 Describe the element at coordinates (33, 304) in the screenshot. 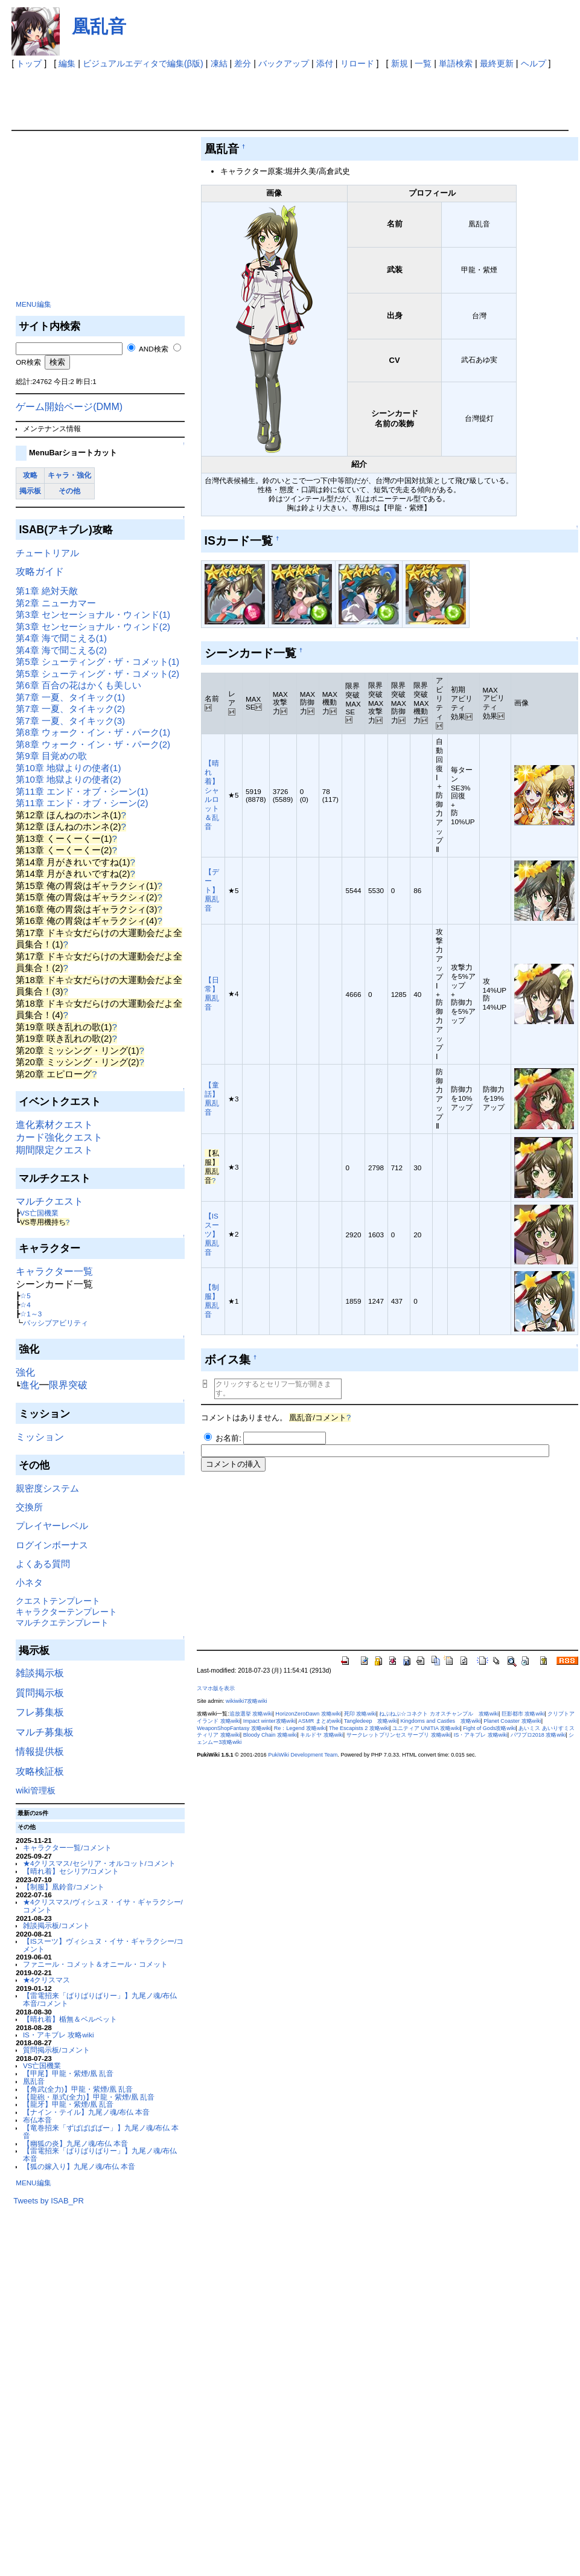

I see `MENU編集` at that location.